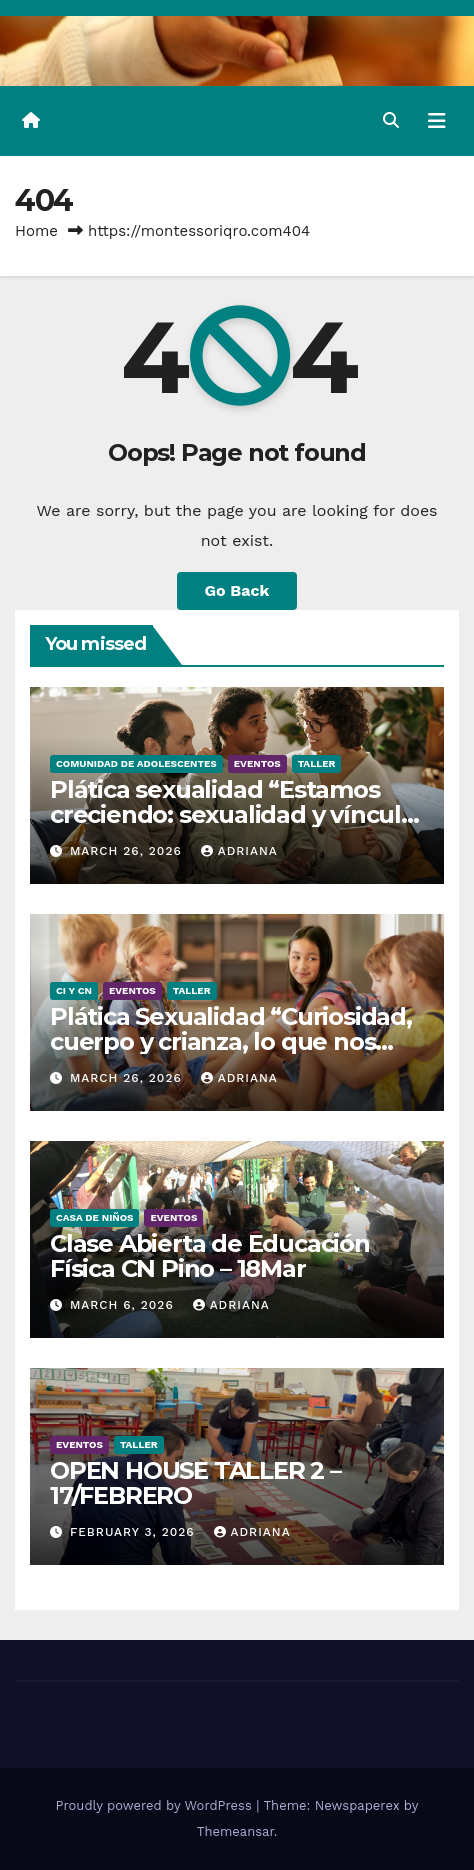  Describe the element at coordinates (195, 1483) in the screenshot. I see `OPEN HOUSE TALLER 2 – 17/FEBRERO` at that location.